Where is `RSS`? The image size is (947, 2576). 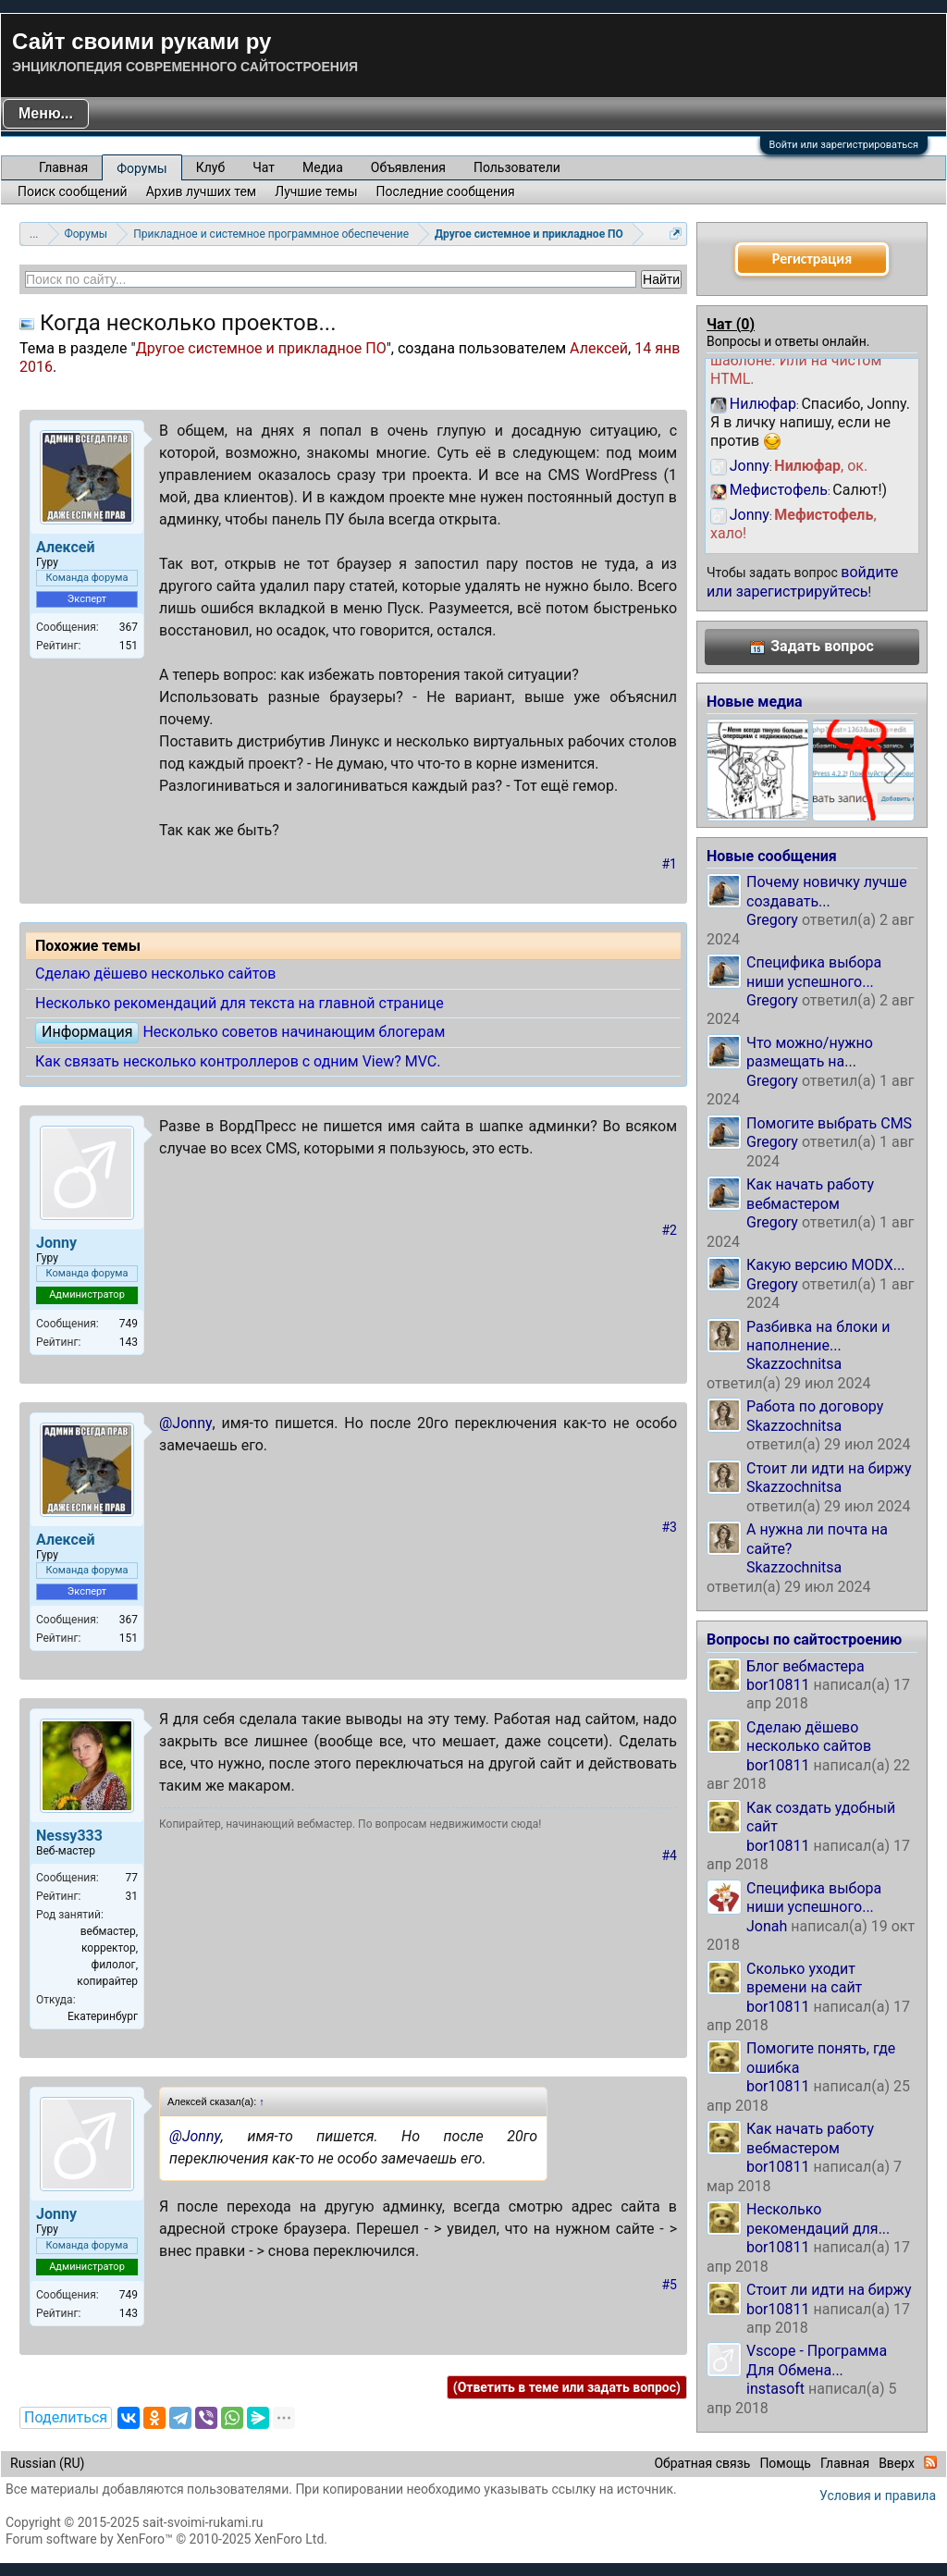 RSS is located at coordinates (930, 2462).